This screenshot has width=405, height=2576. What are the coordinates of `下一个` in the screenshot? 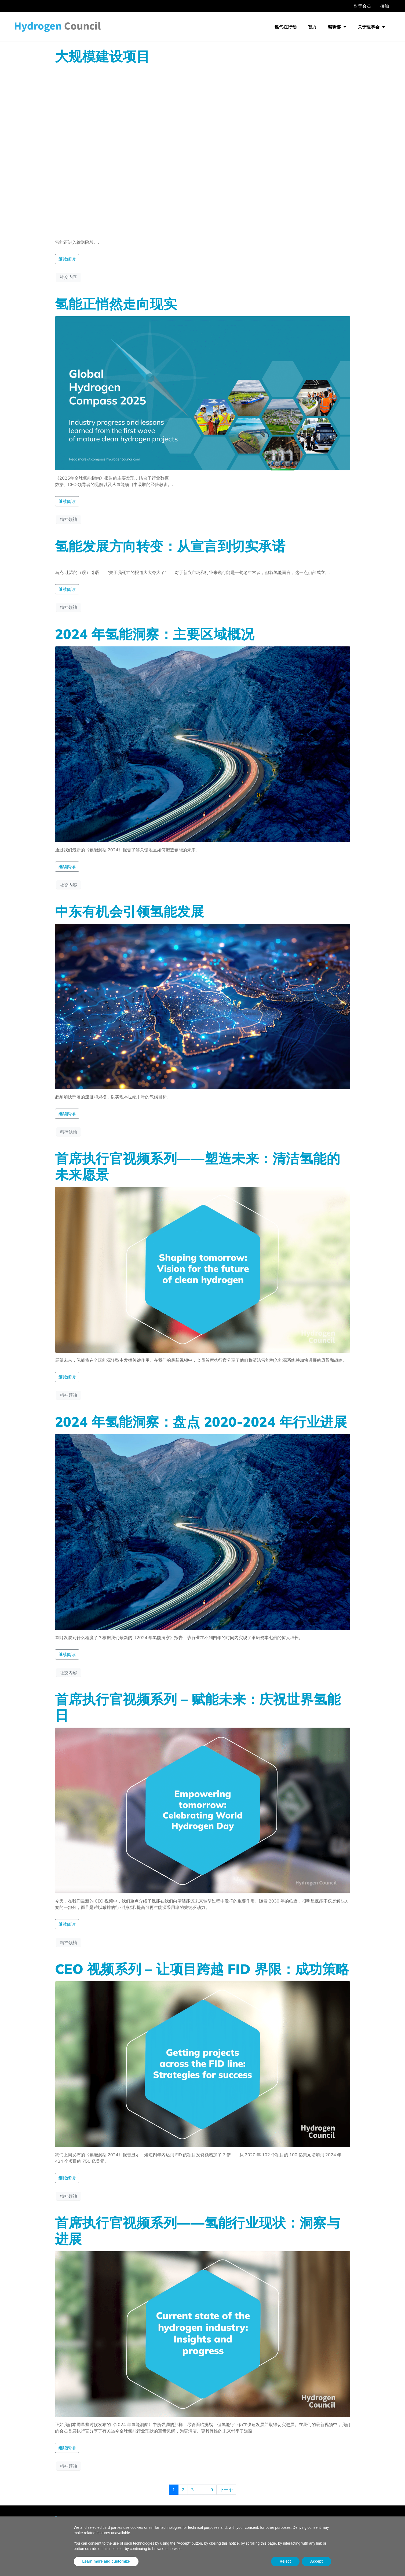 It's located at (226, 2489).